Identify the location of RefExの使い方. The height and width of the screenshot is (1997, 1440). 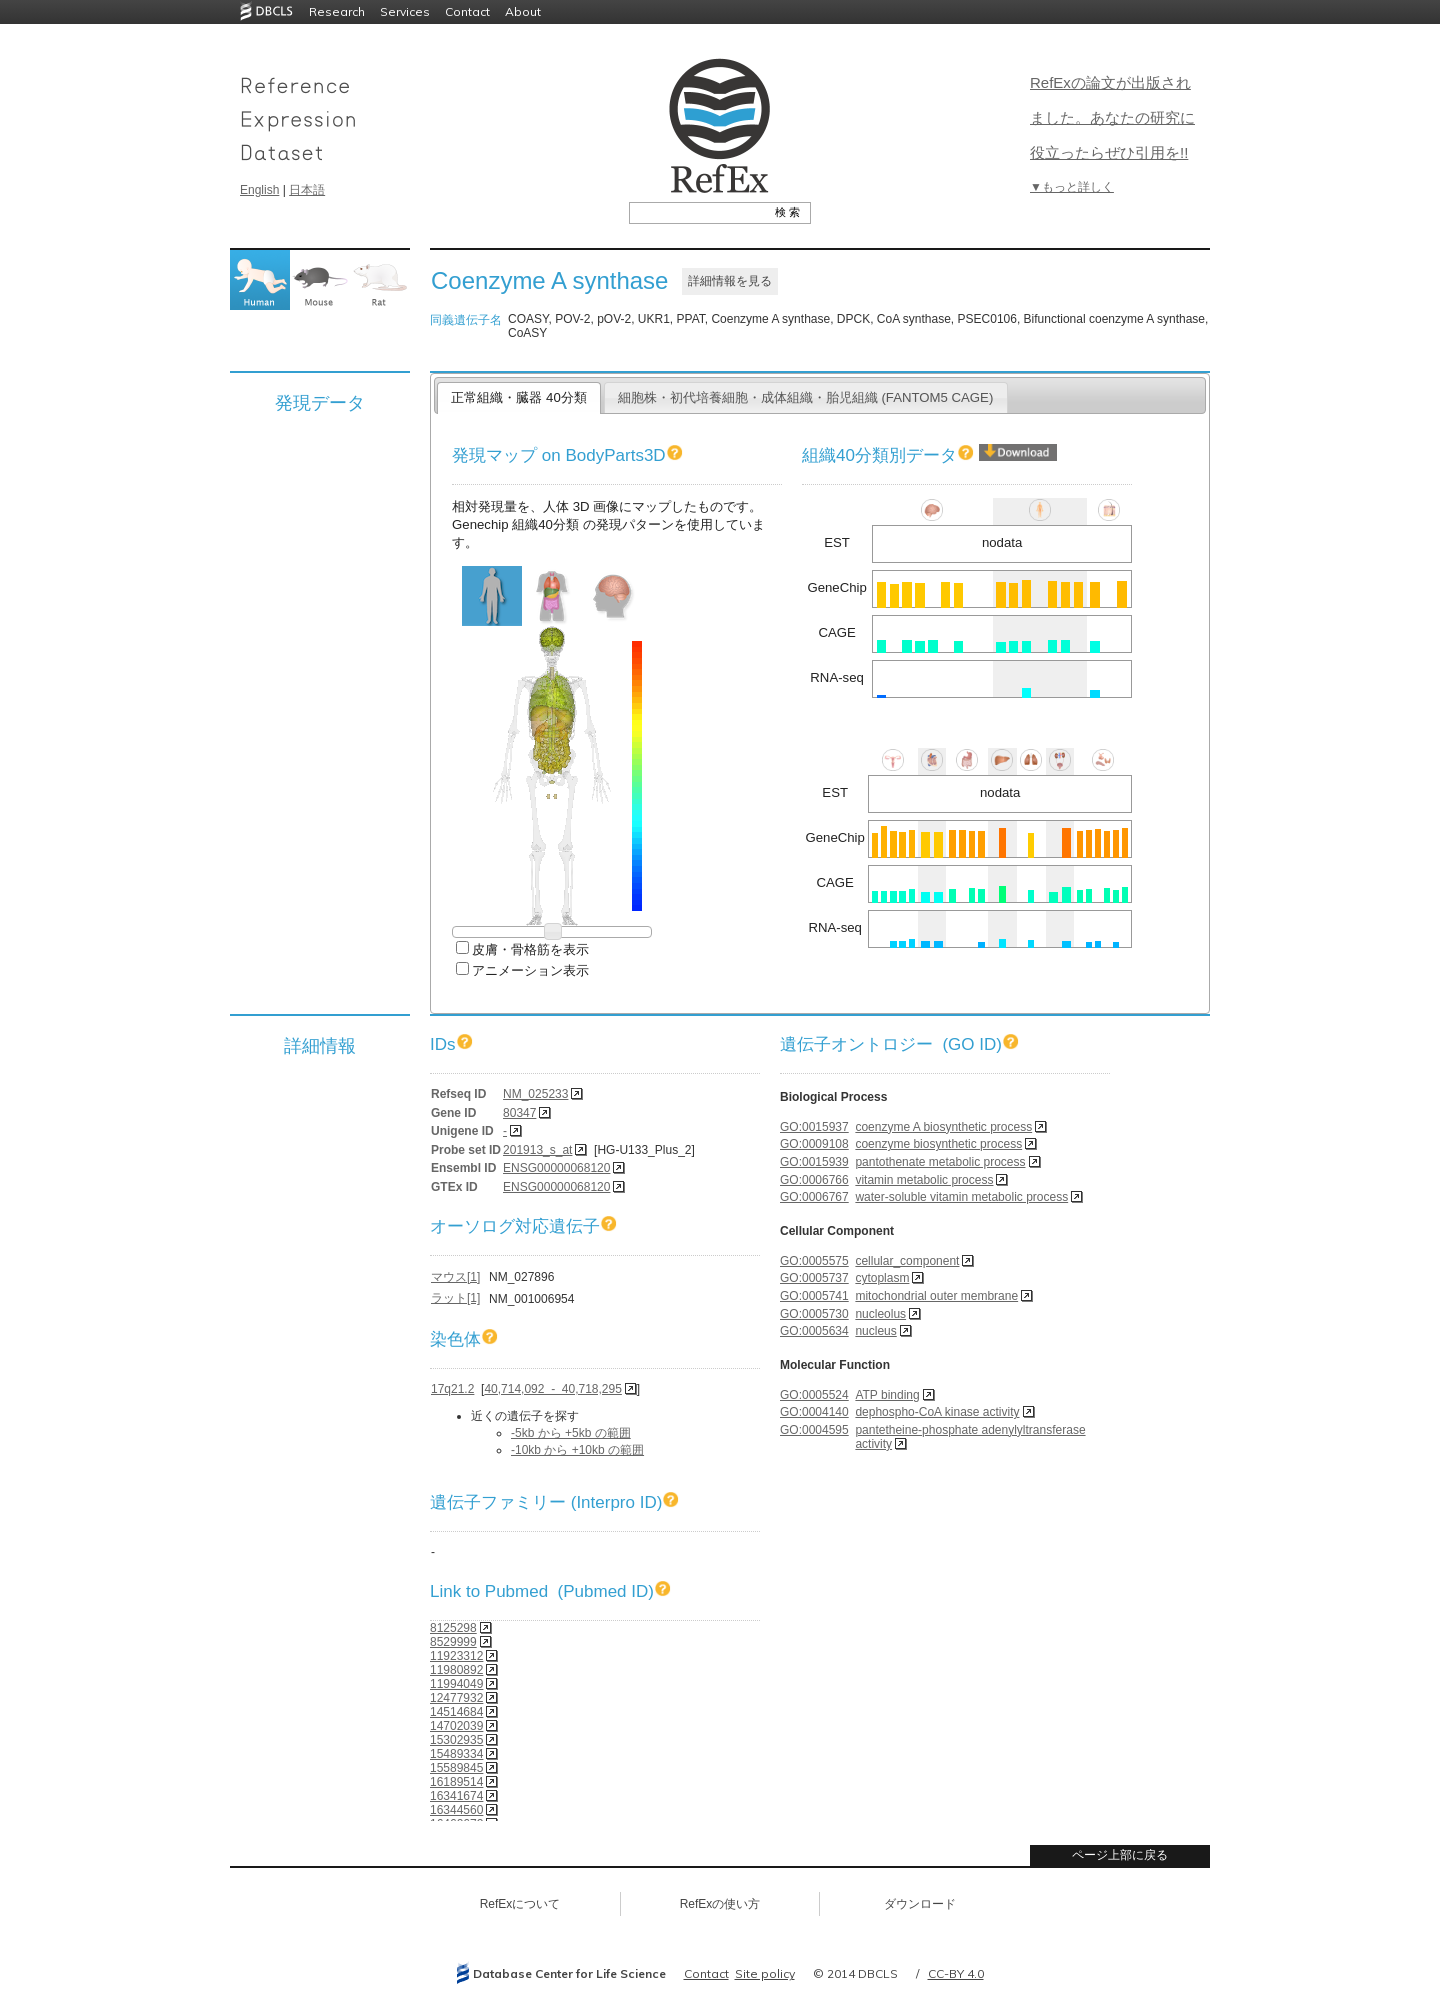
(720, 1904).